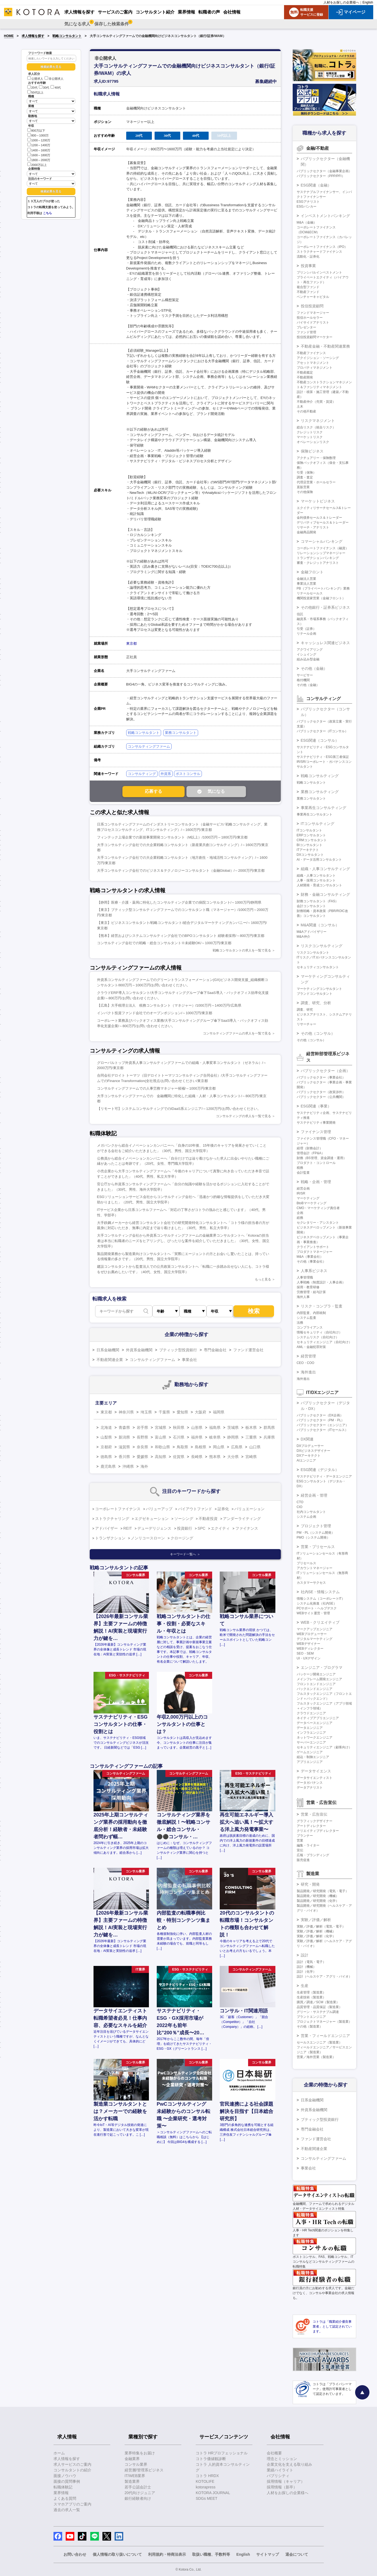  What do you see at coordinates (316, 1526) in the screenshot?
I see `プロジェクト管理` at bounding box center [316, 1526].